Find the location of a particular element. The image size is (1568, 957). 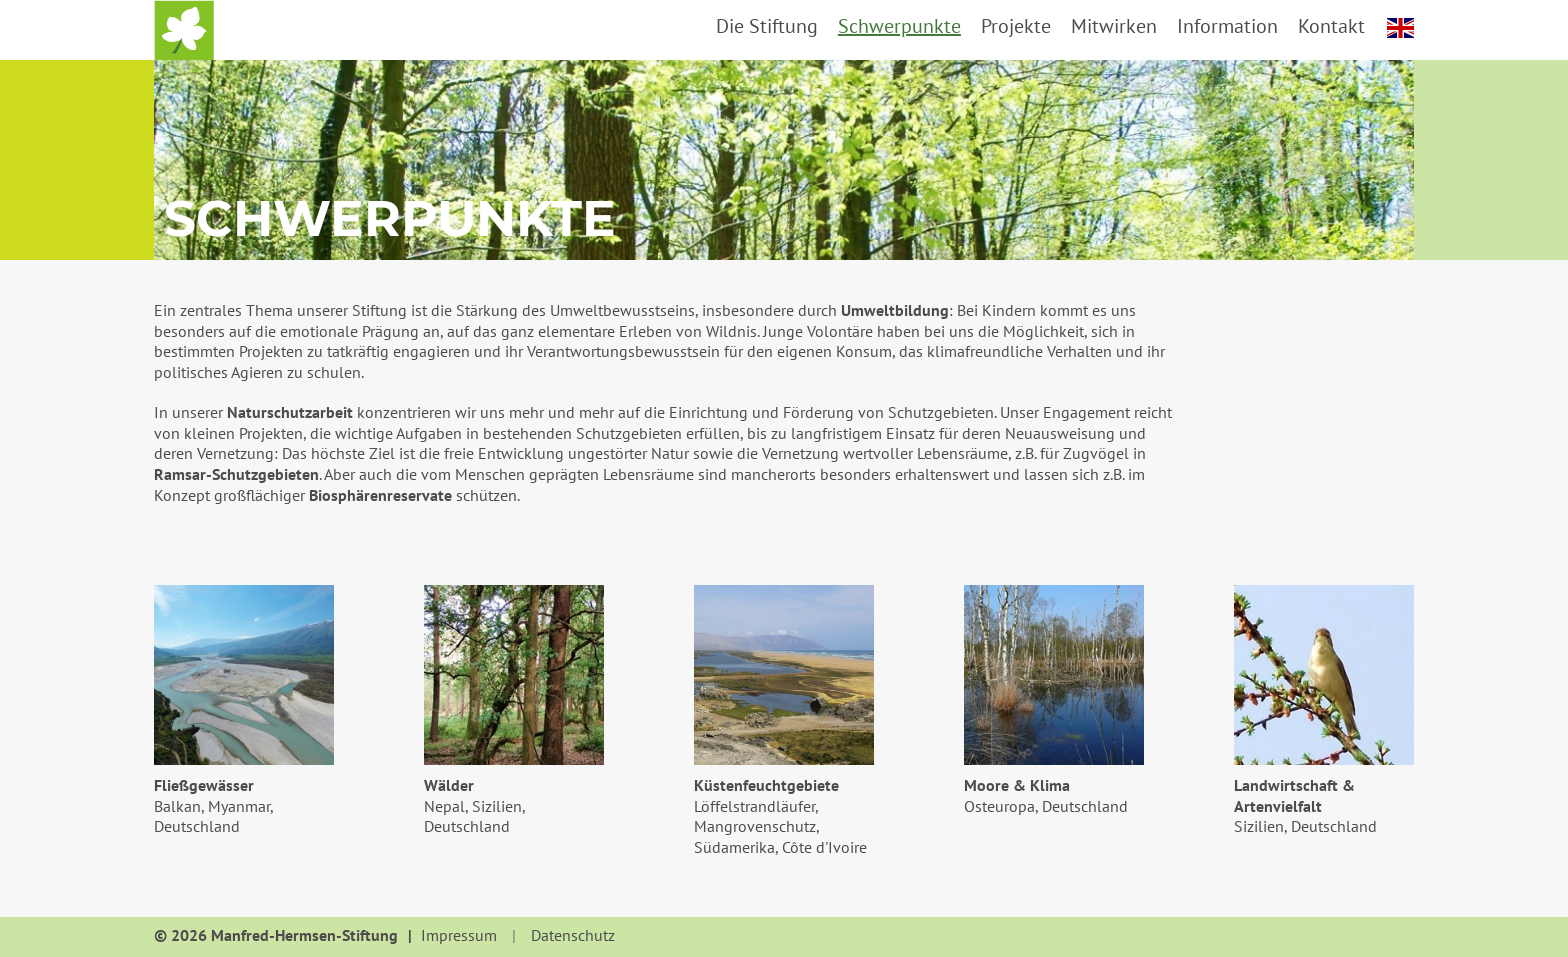

Moore & Klima is located at coordinates (1017, 785).